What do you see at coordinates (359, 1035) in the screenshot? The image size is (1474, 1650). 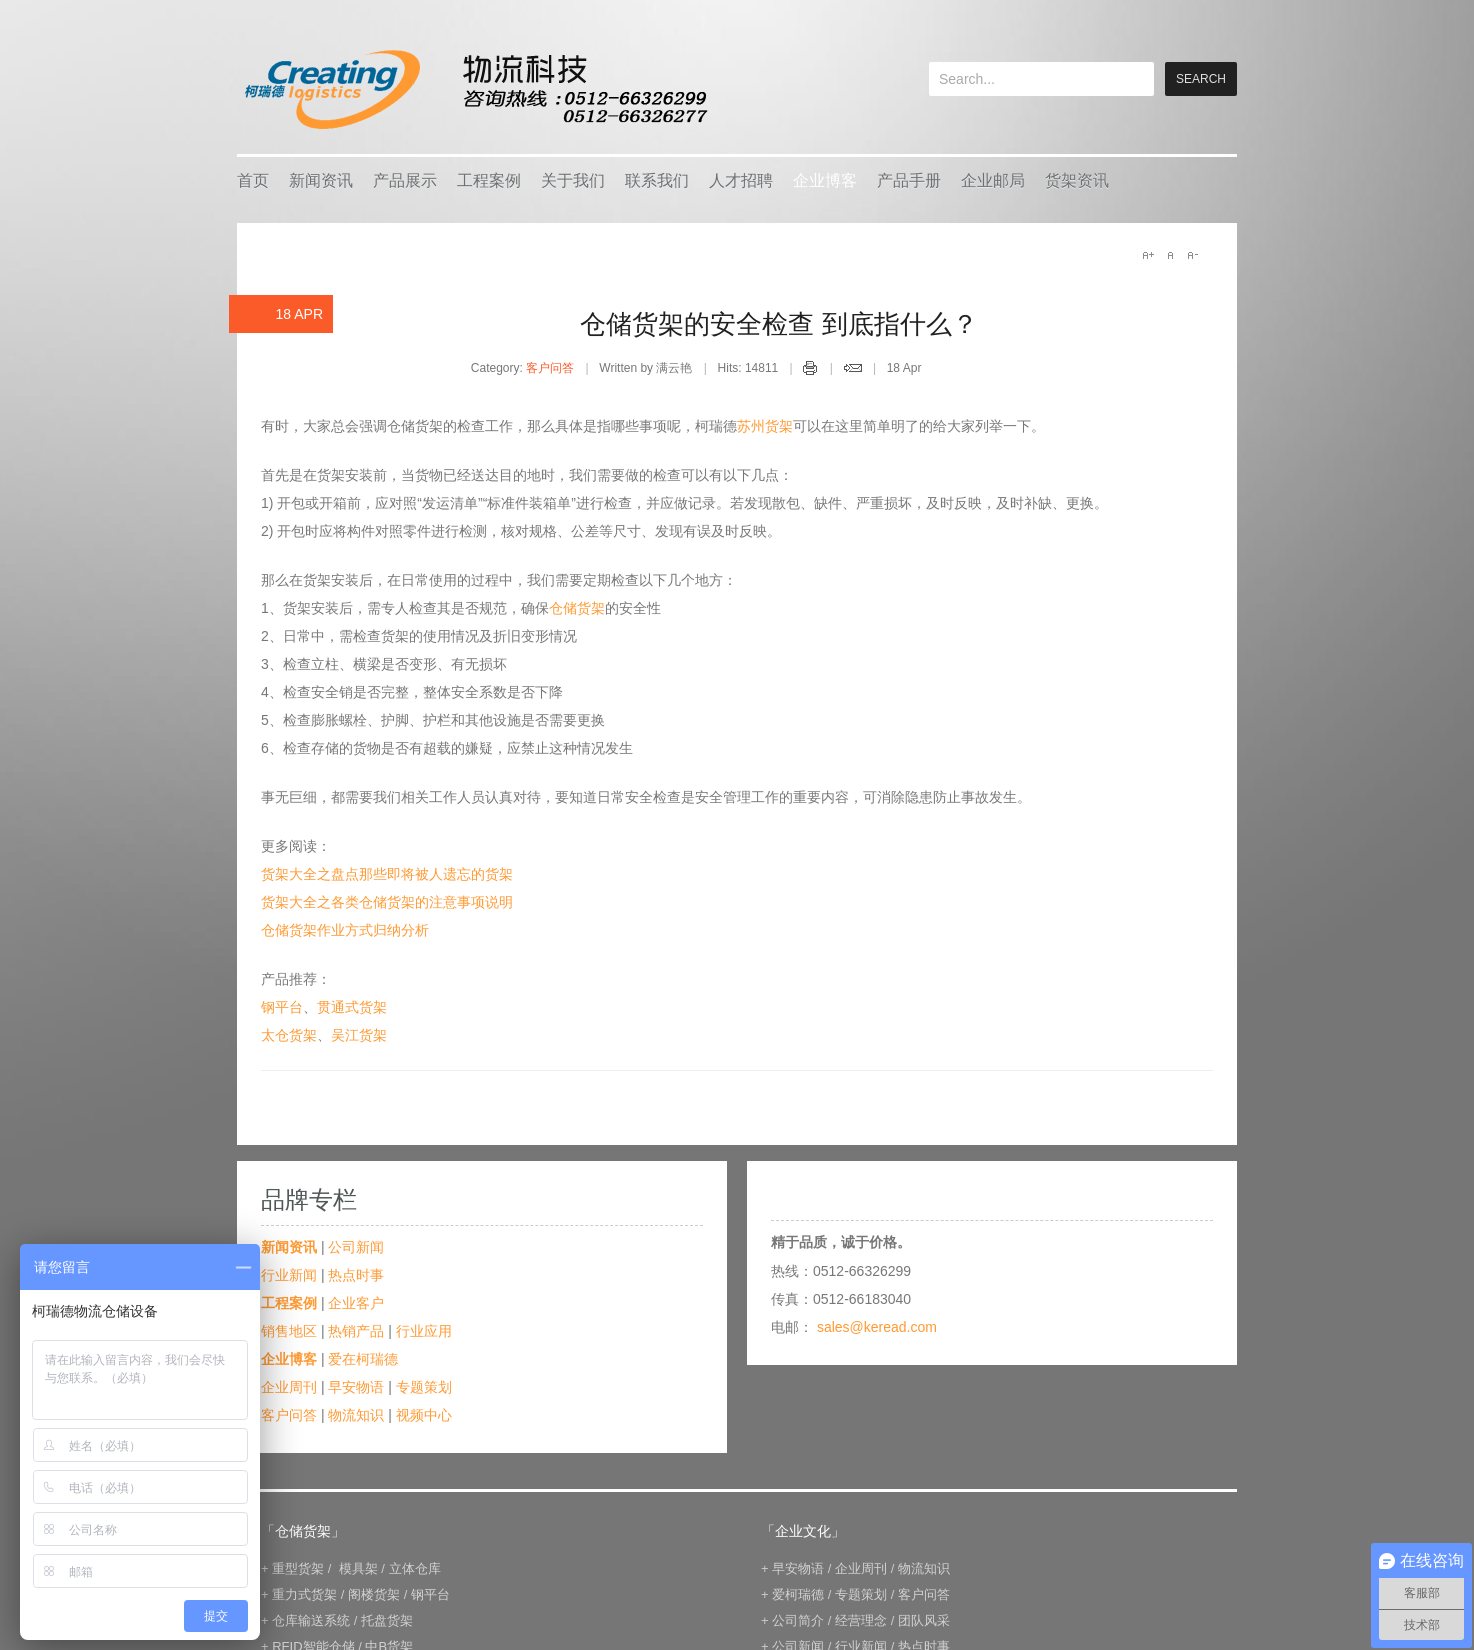 I see `吴江货架` at bounding box center [359, 1035].